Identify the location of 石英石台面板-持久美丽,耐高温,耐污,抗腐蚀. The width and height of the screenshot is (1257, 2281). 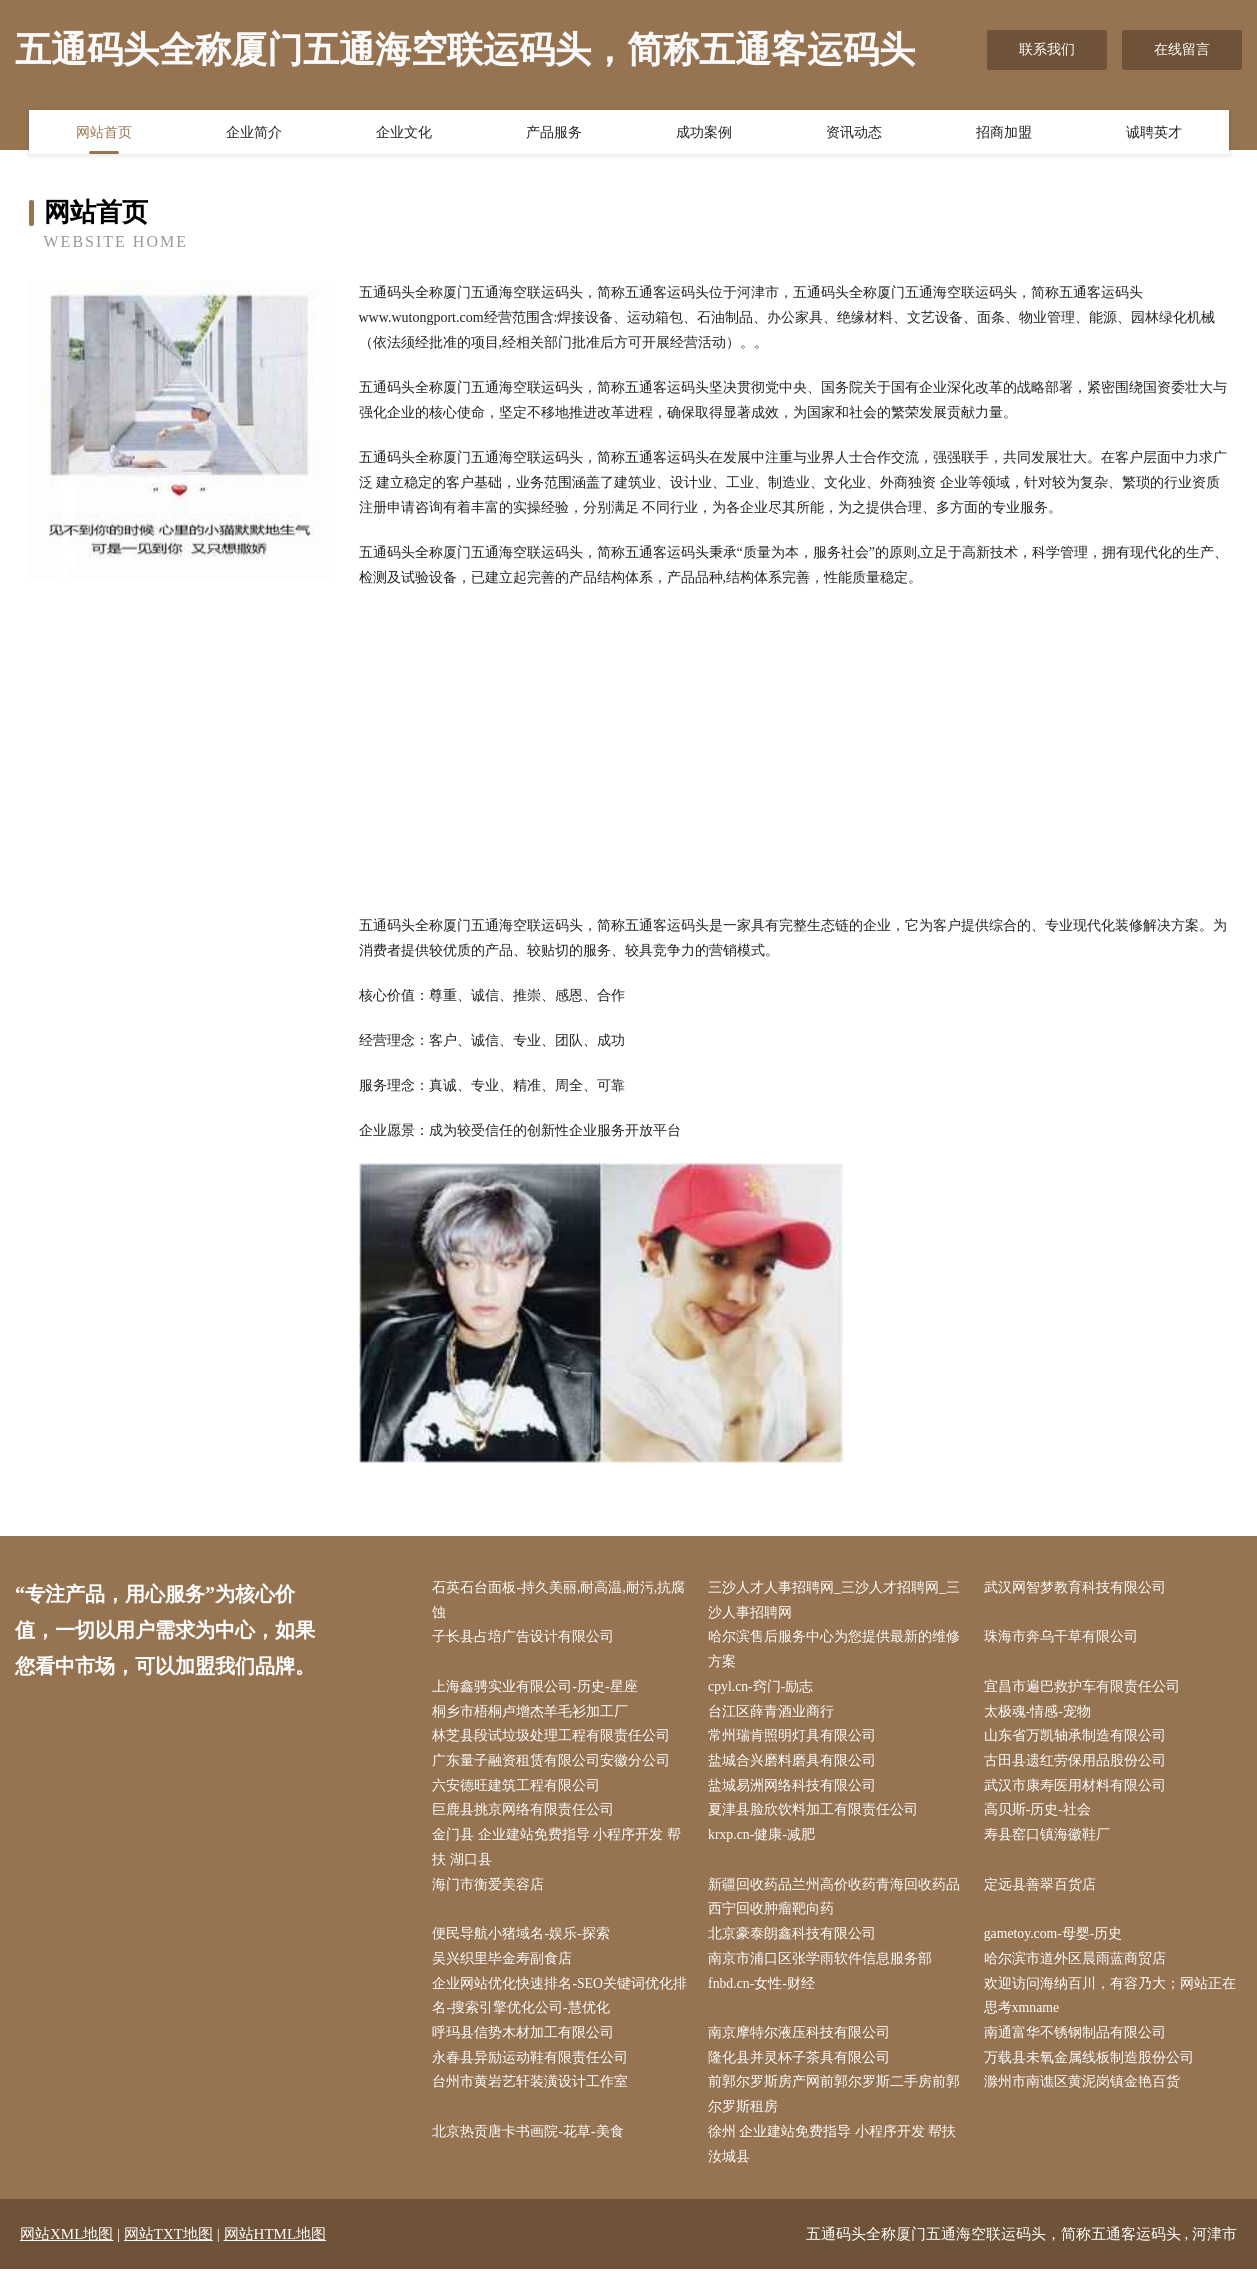
(561, 1601).